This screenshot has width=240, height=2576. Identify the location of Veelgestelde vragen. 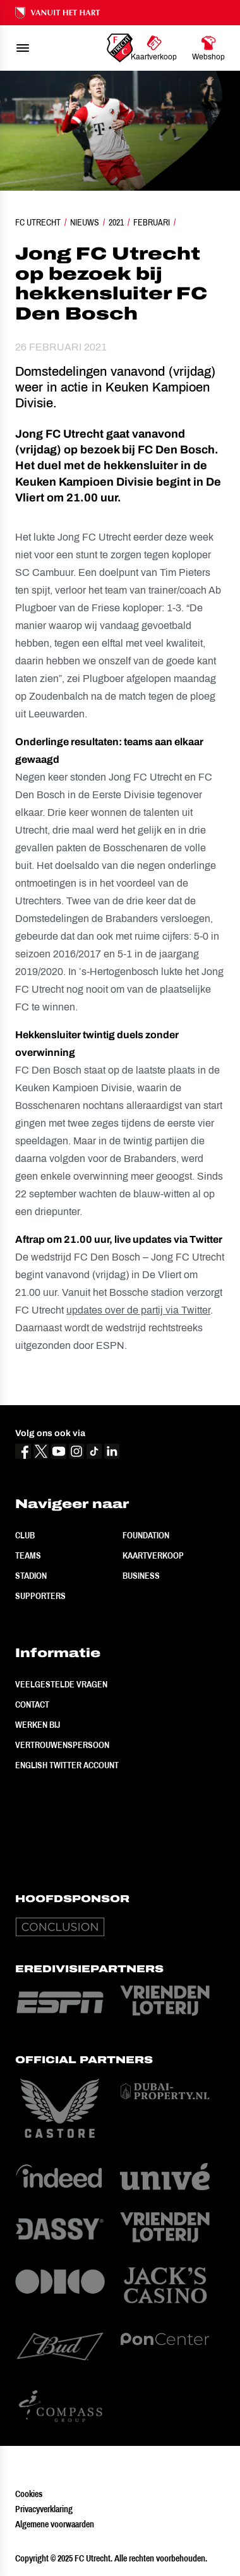
(61, 1684).